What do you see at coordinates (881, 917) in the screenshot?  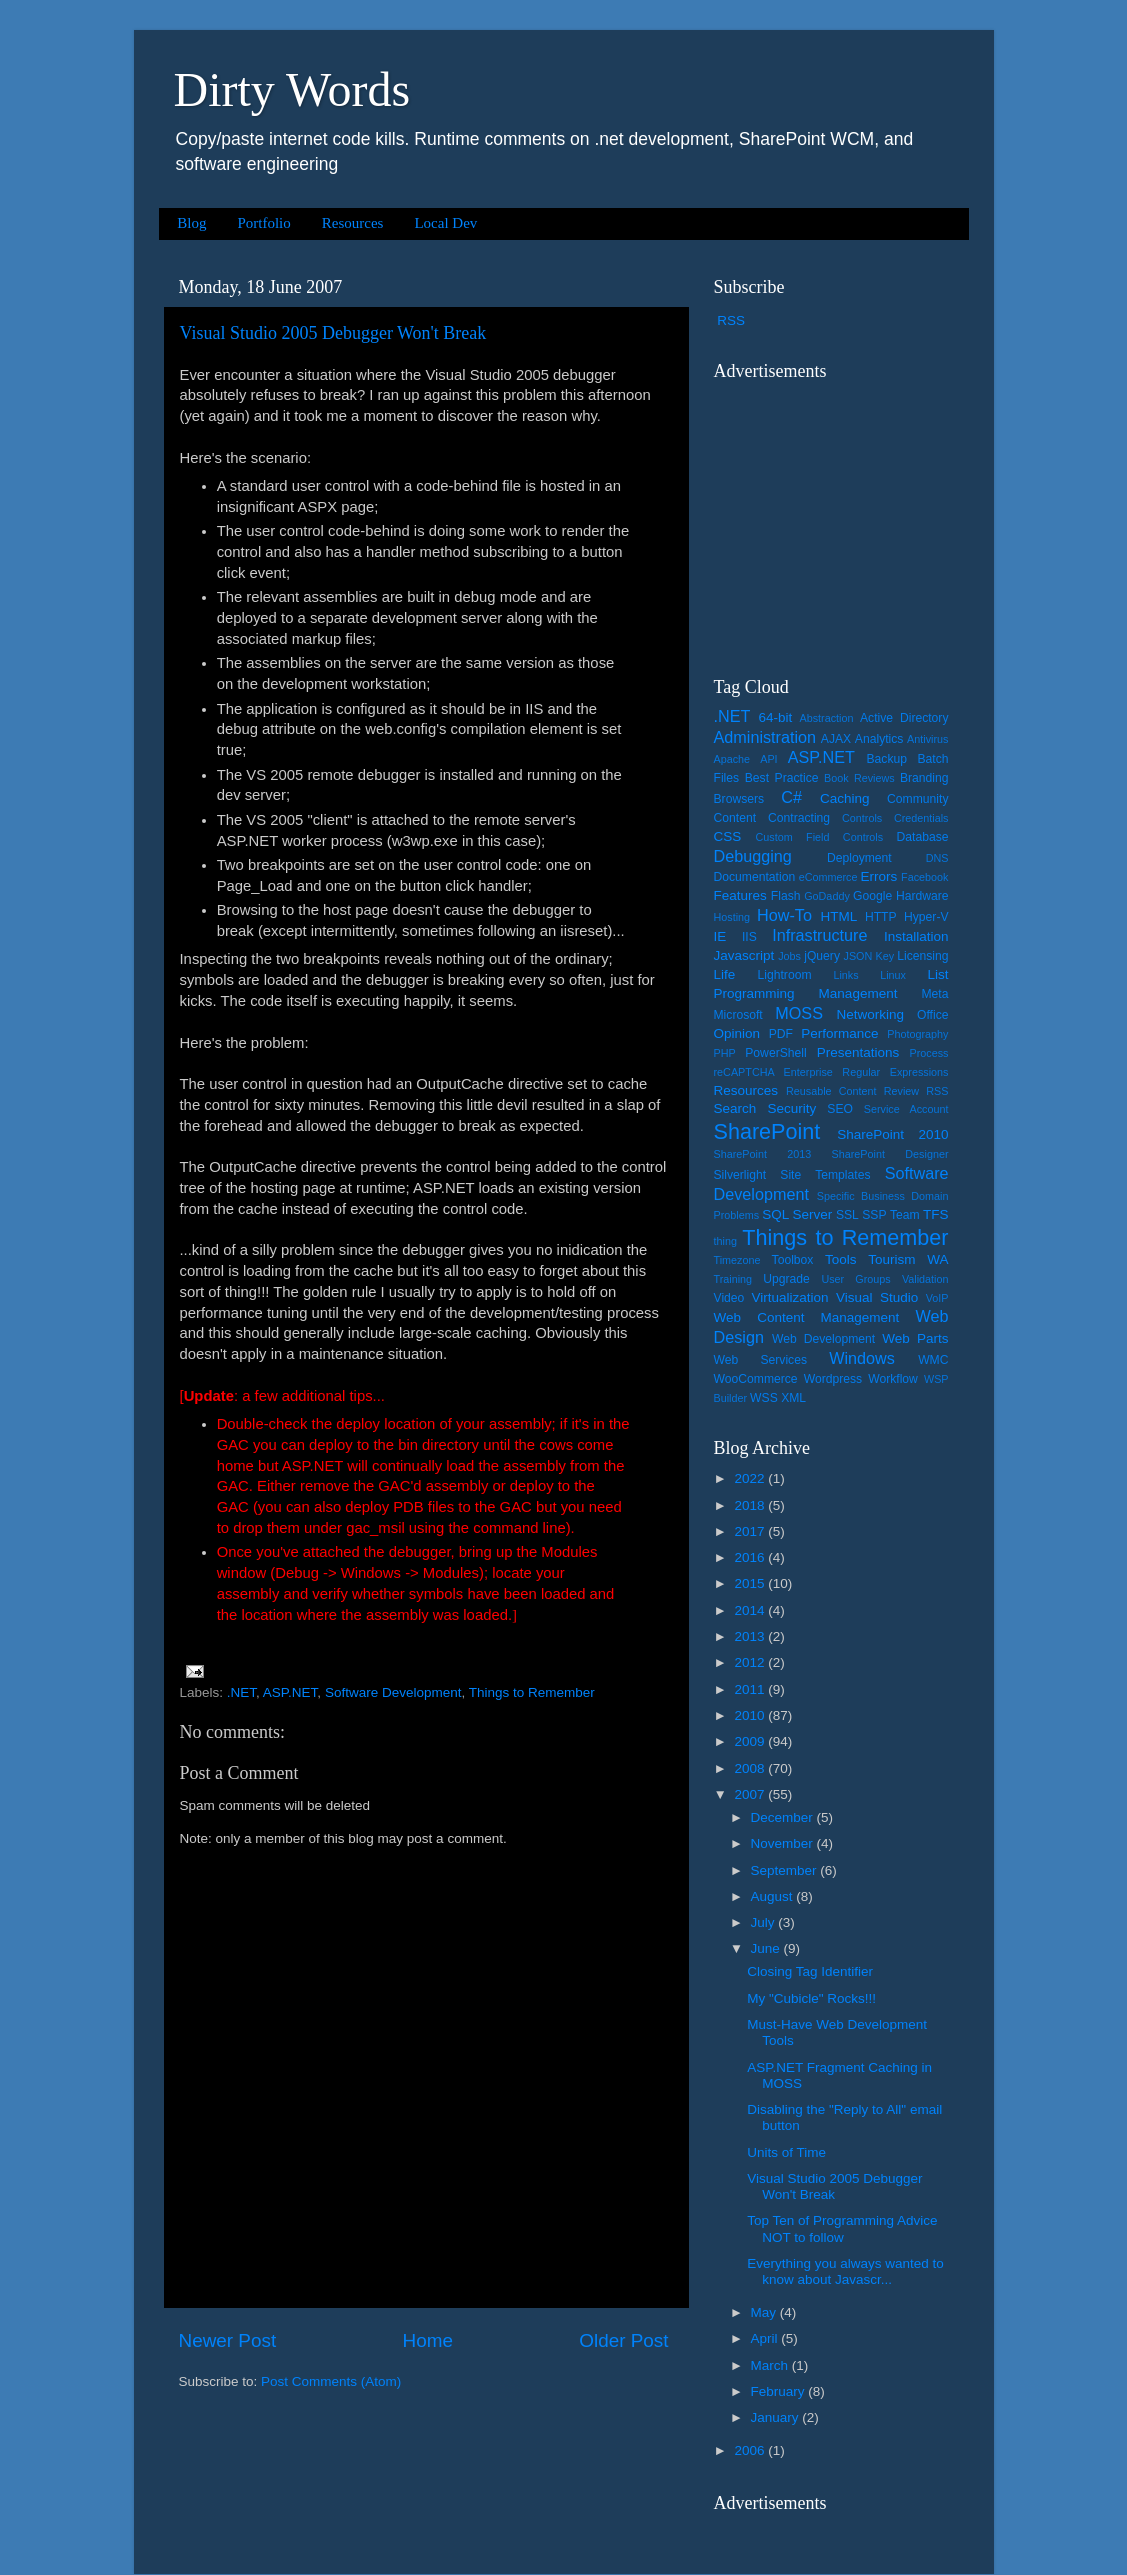 I see `HTTP` at bounding box center [881, 917].